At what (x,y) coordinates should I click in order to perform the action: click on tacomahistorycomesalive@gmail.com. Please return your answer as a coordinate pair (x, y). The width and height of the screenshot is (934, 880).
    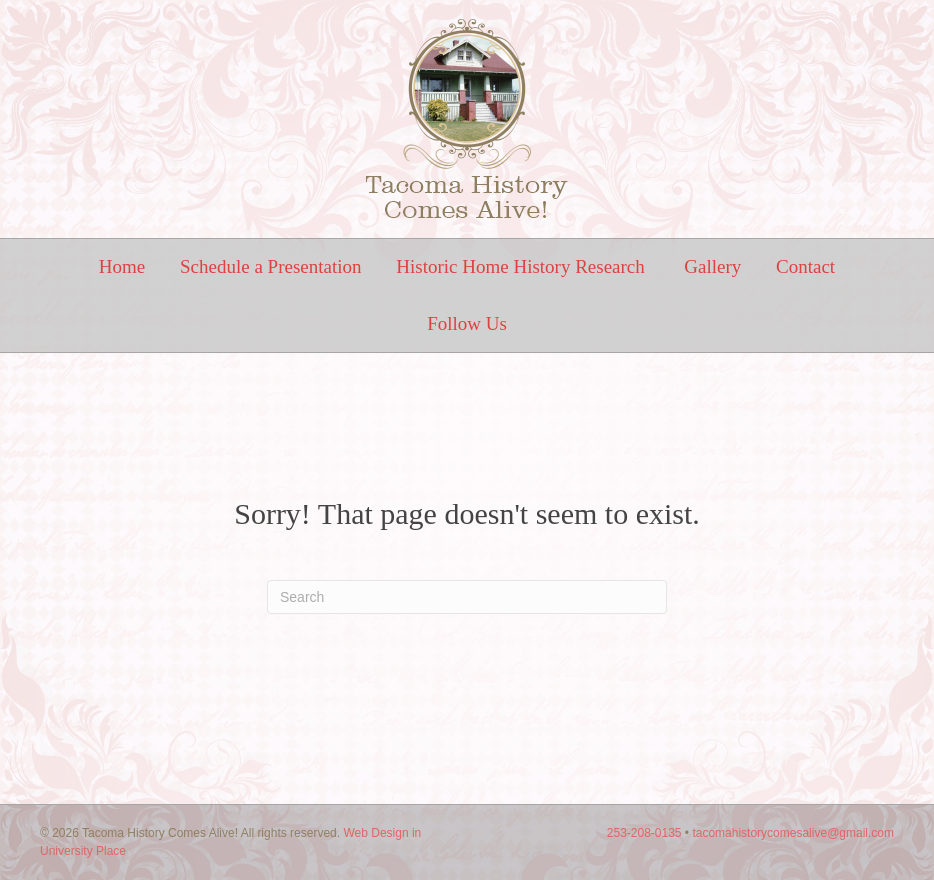
    Looking at the image, I should click on (793, 833).